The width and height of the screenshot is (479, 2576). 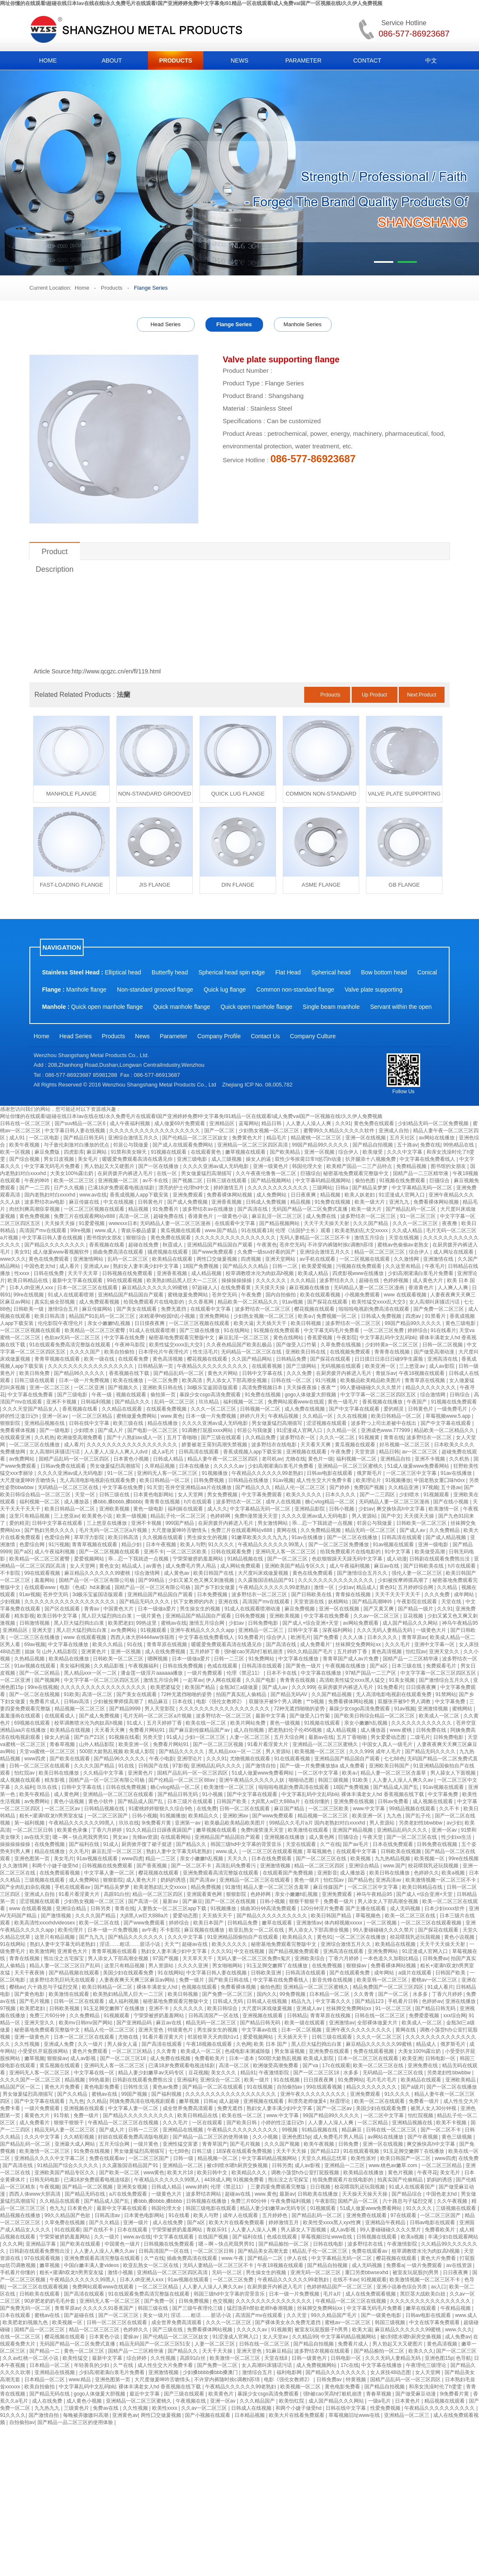 I want to click on 日韩欧美一级, so click(x=29, y=1309).